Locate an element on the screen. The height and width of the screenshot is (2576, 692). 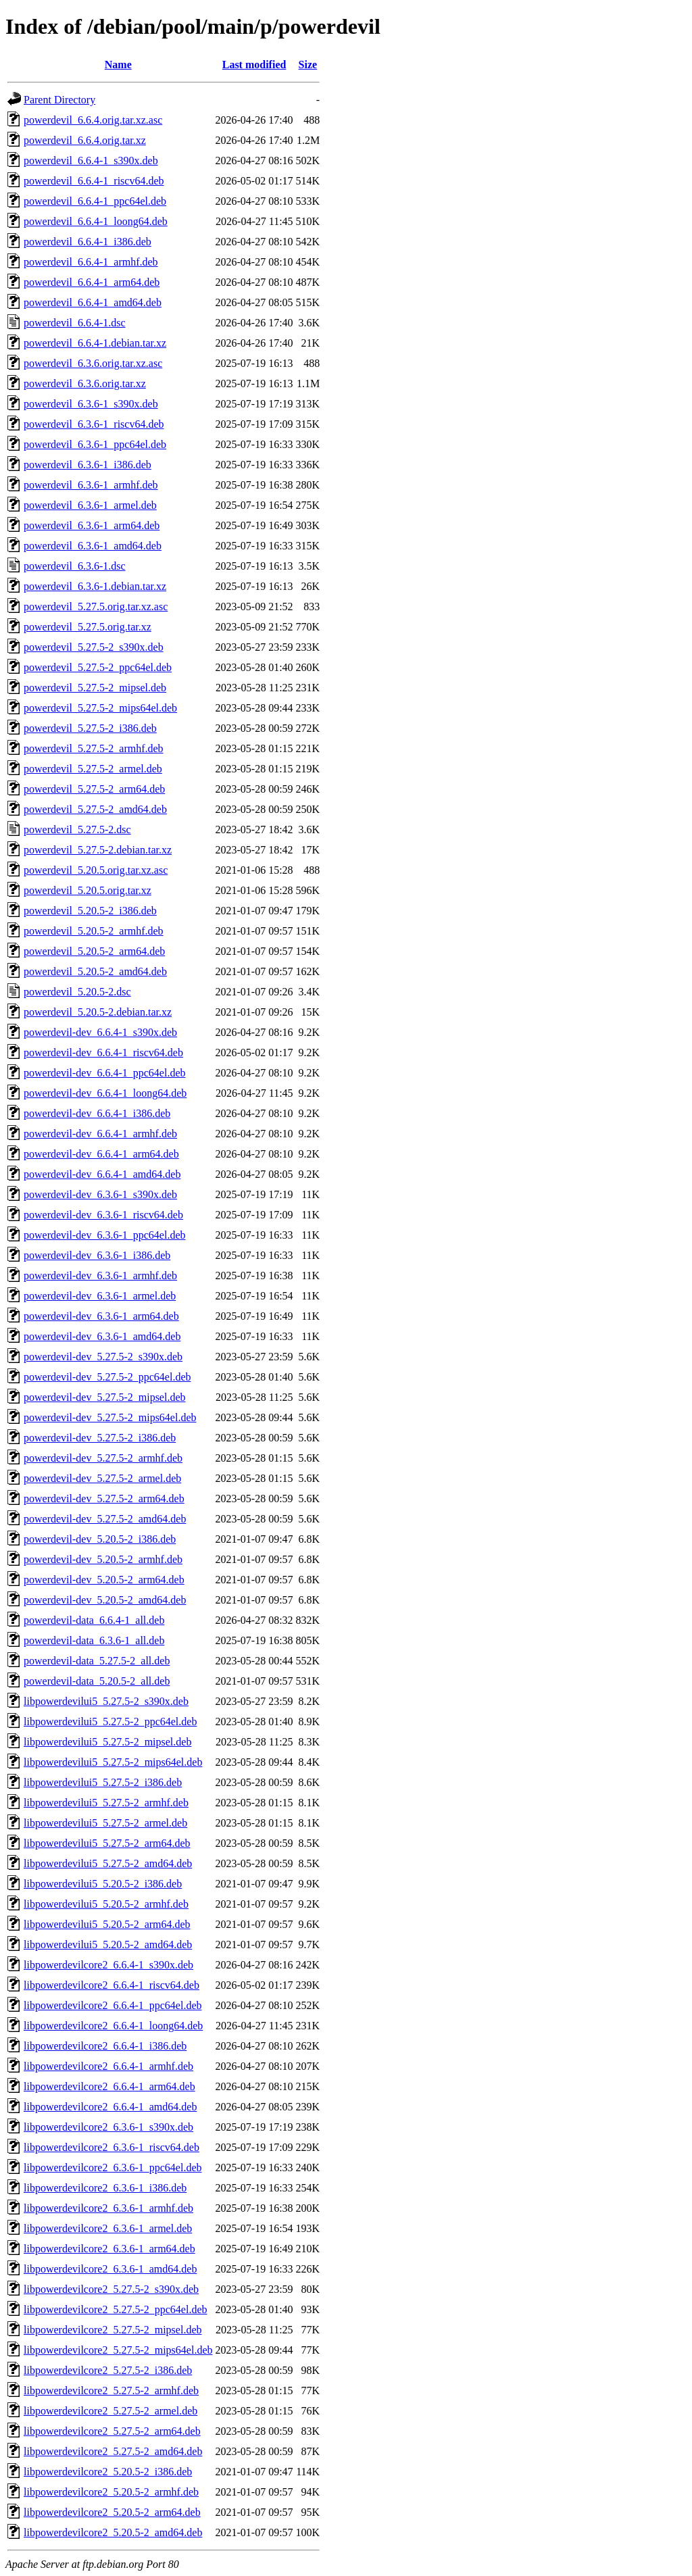
powerdevil-dev_5.20.5-2_armhf.deb is located at coordinates (103, 1559).